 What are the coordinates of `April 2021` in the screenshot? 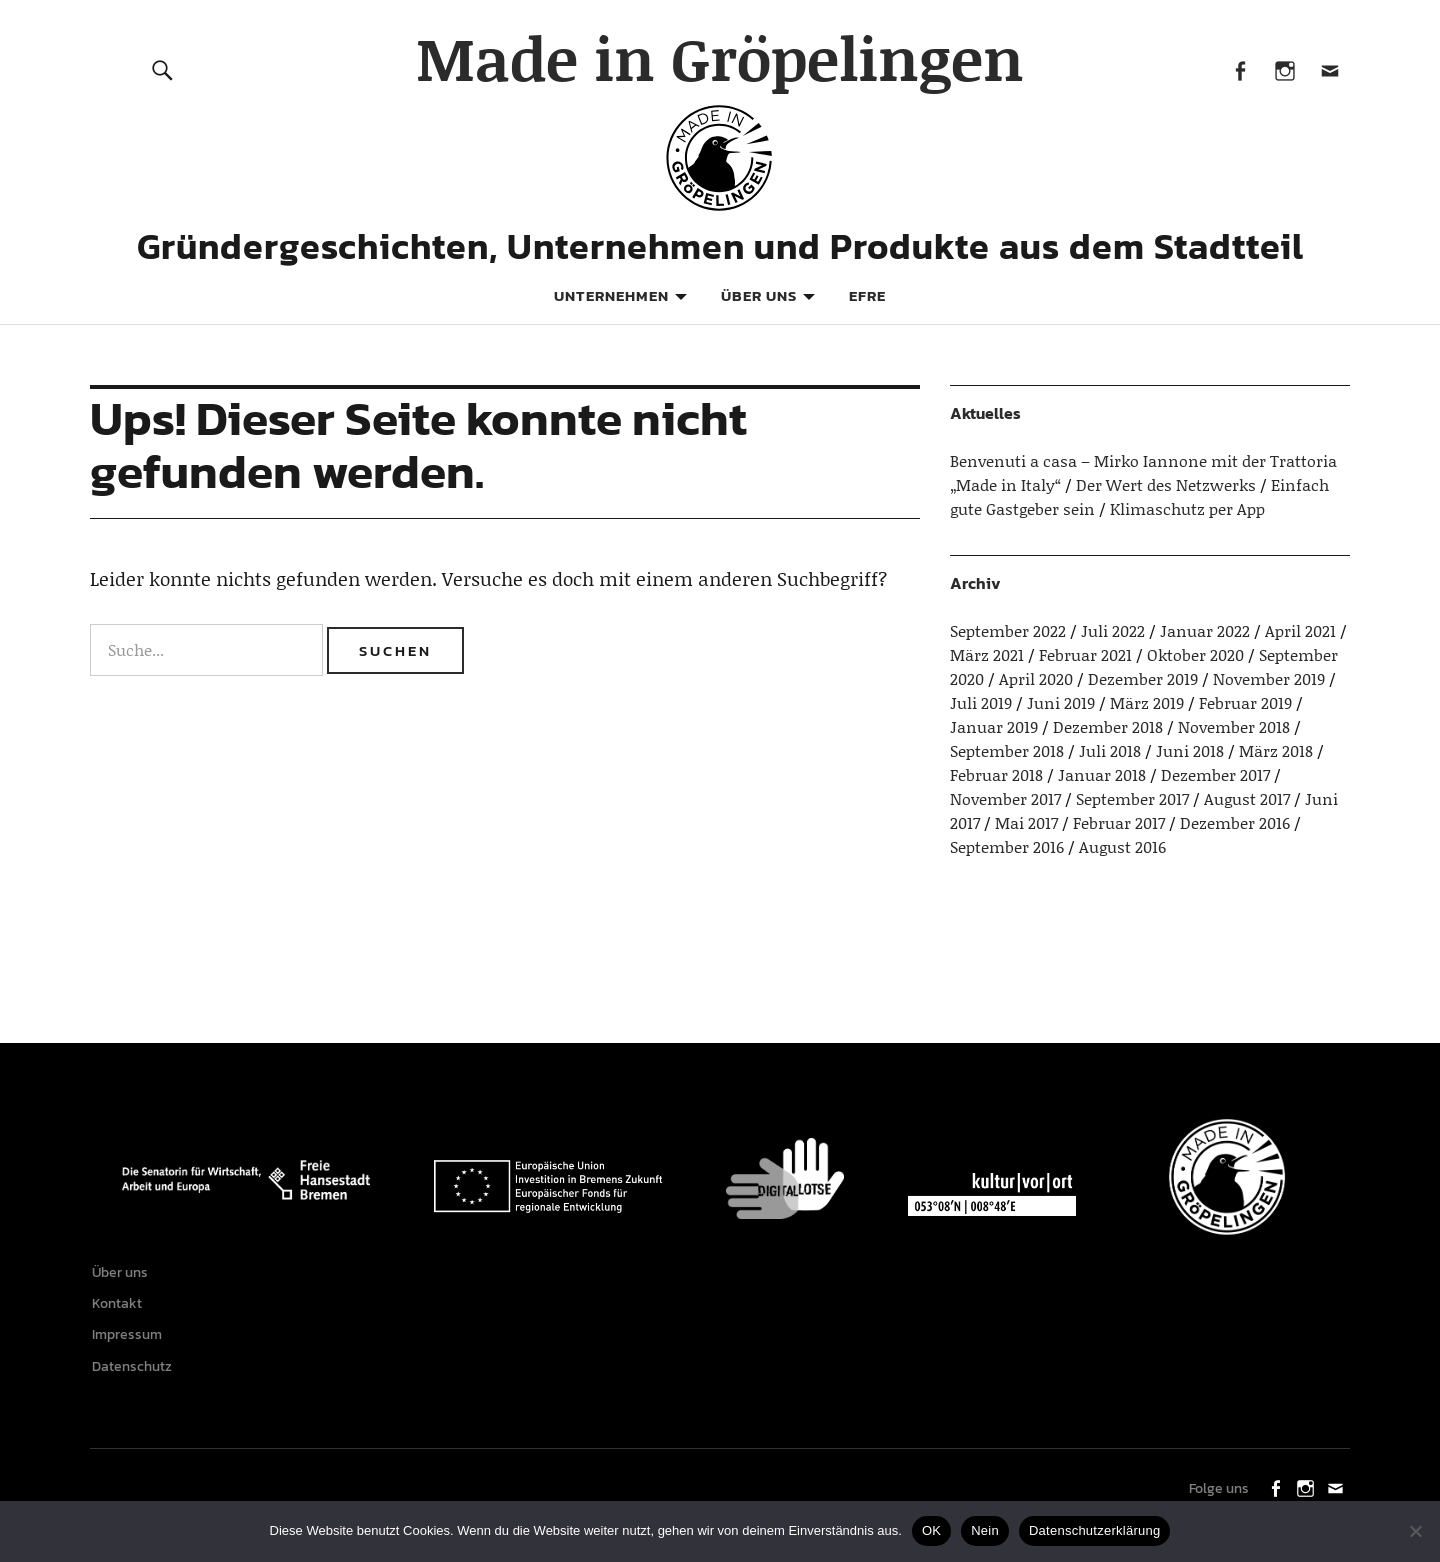 It's located at (1300, 630).